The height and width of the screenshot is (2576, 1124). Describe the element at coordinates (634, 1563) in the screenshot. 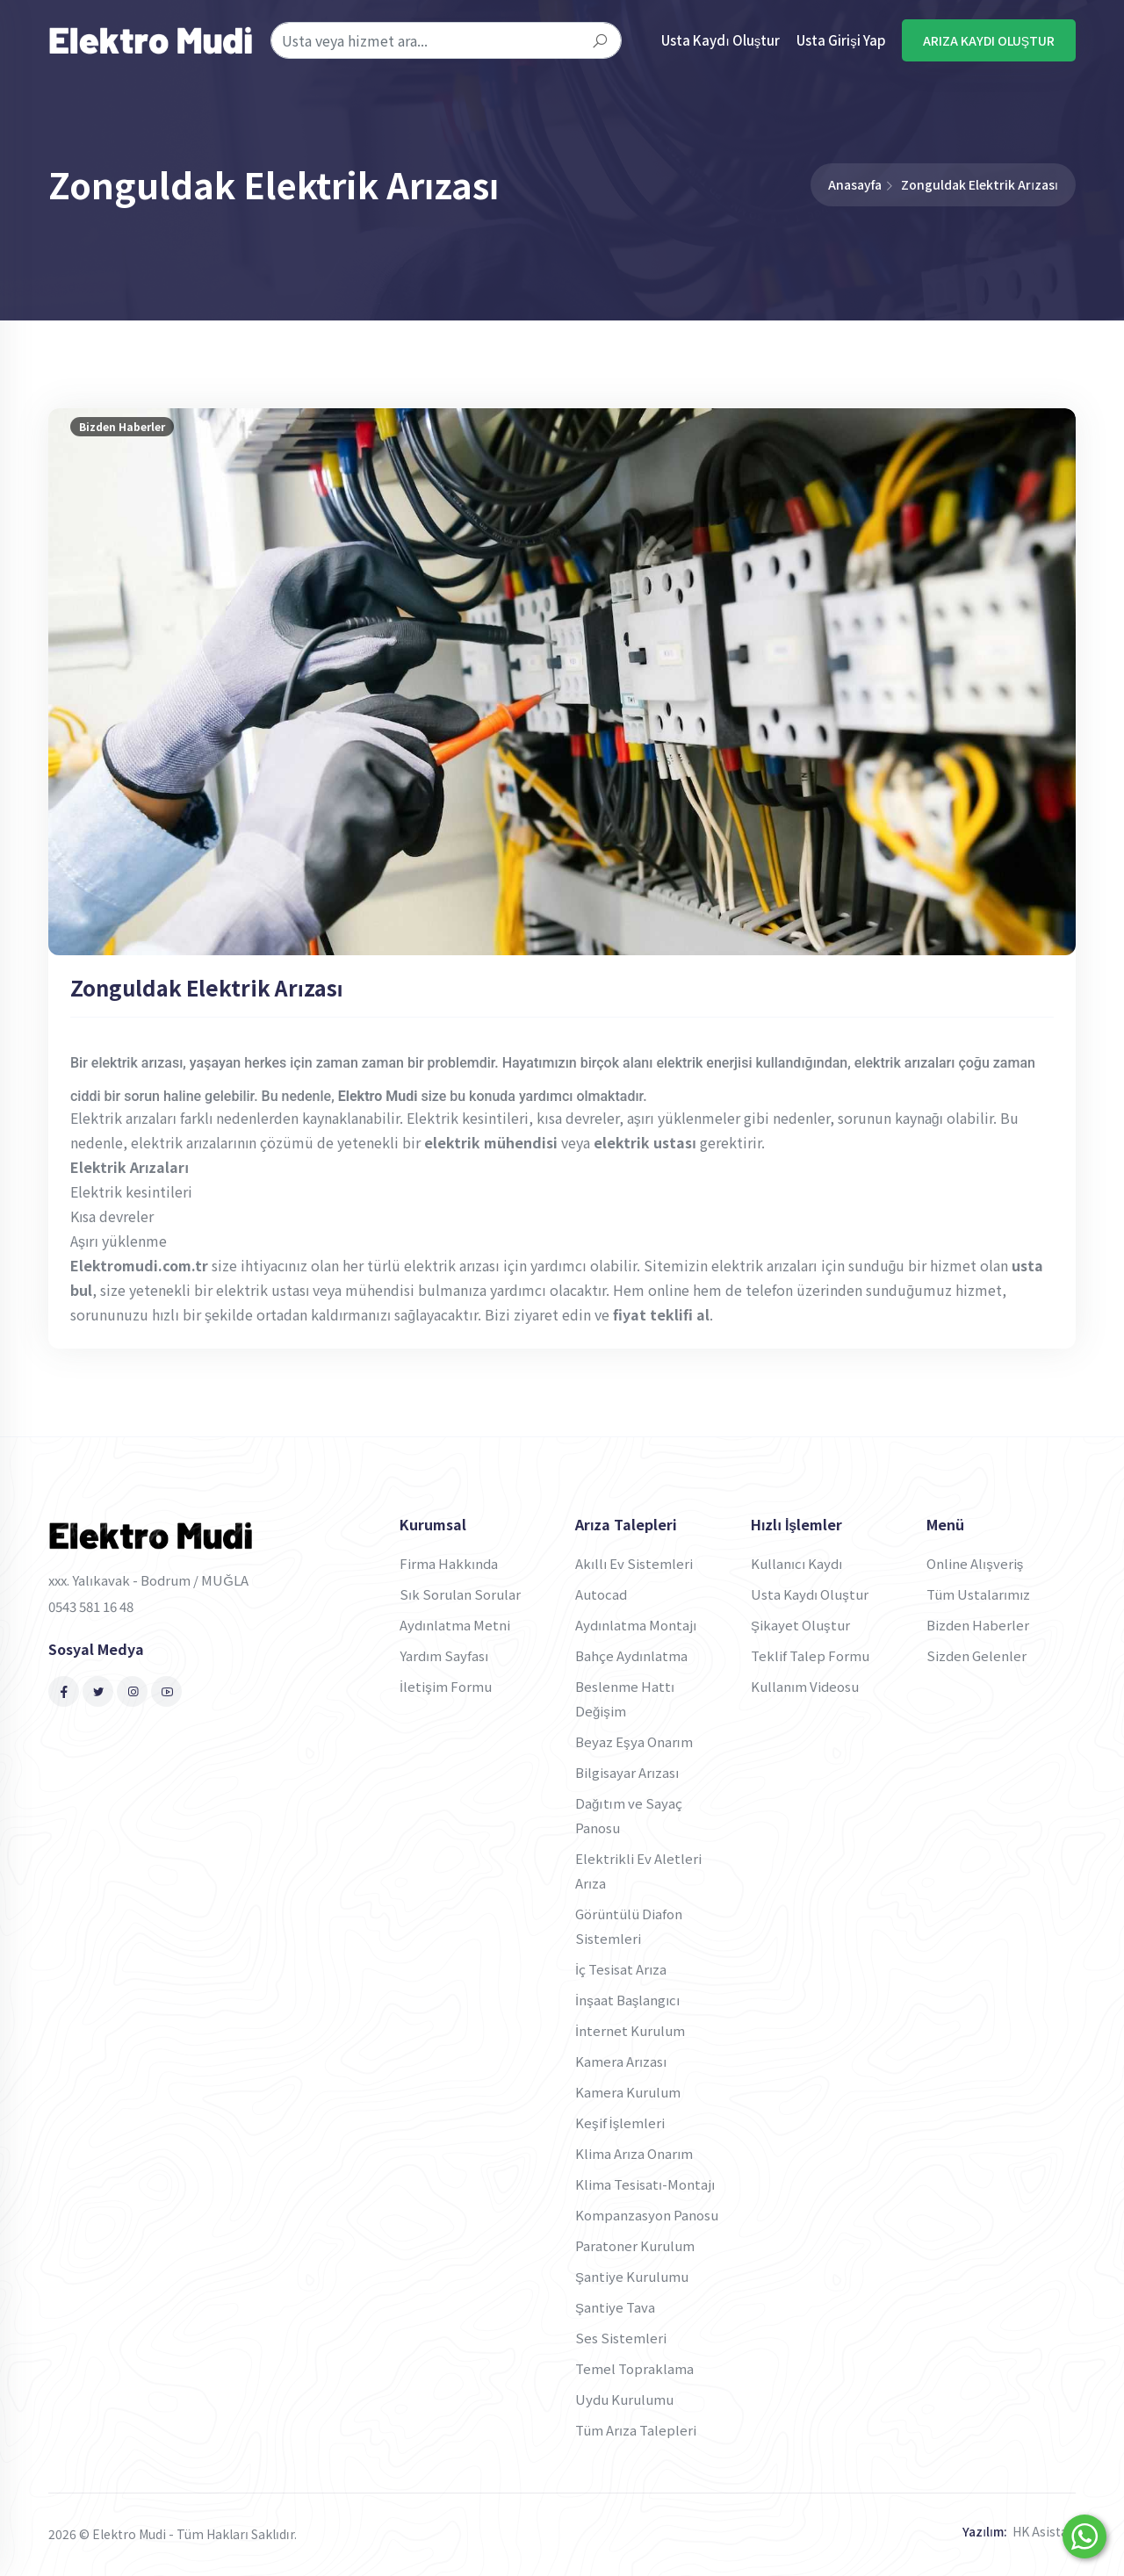

I see `Akıllı Ev Sistemleri` at that location.